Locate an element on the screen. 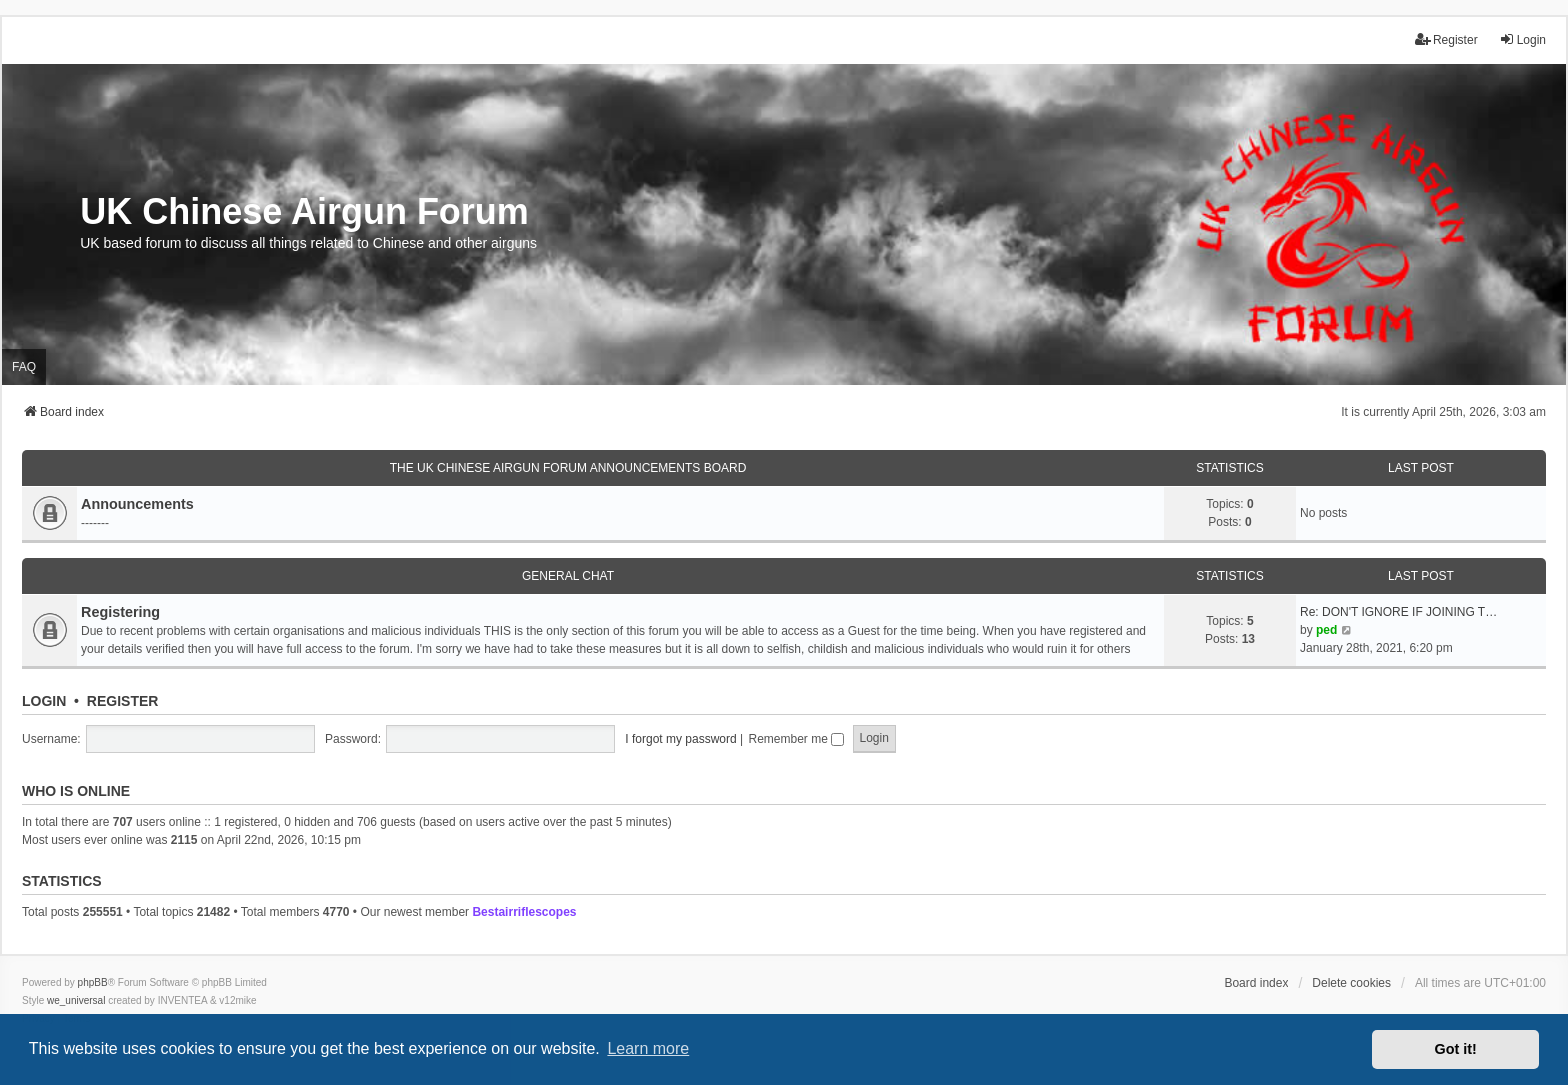 The width and height of the screenshot is (1568, 1085). I forgot my password is located at coordinates (680, 739).